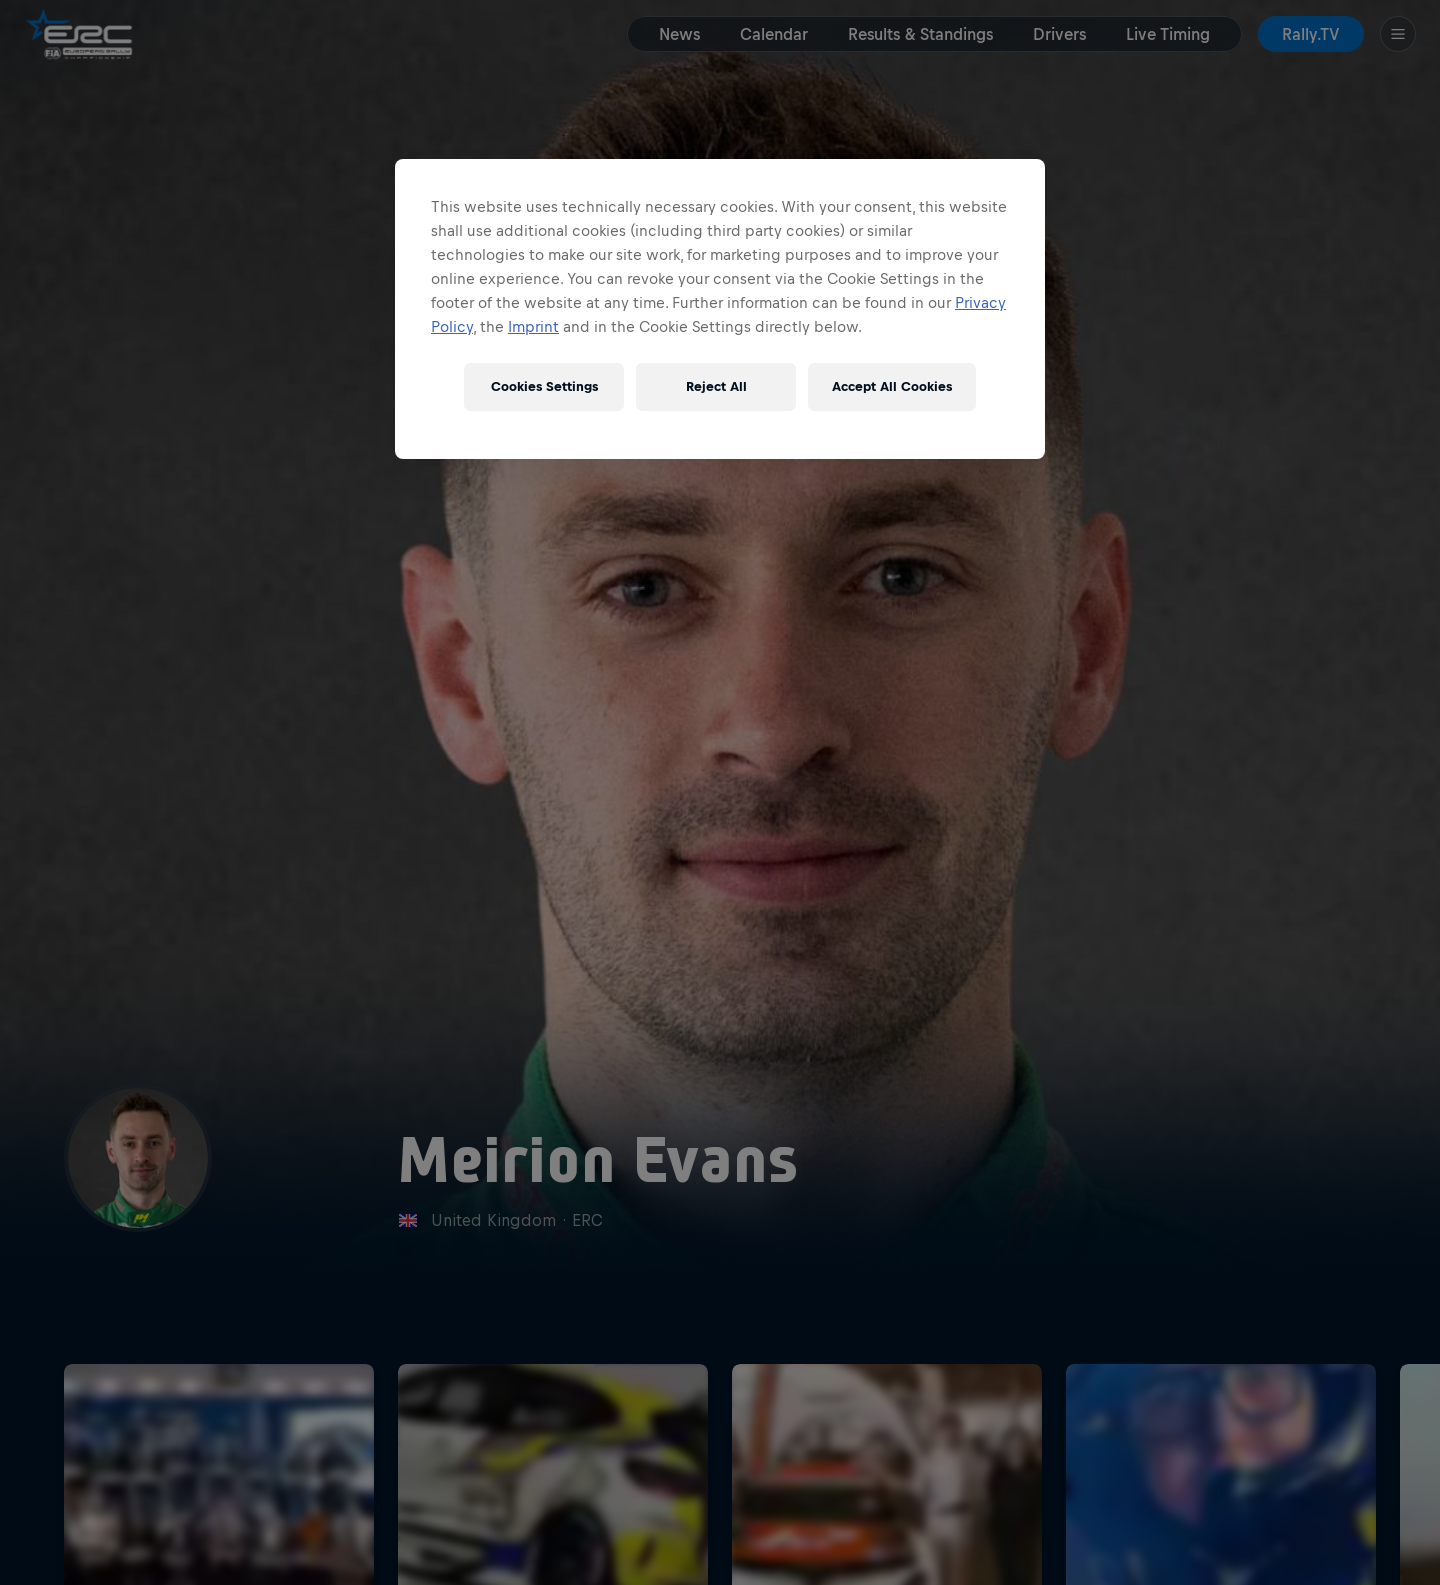 Image resolution: width=1440 pixels, height=1585 pixels. Describe the element at coordinates (716, 386) in the screenshot. I see `Reject All` at that location.